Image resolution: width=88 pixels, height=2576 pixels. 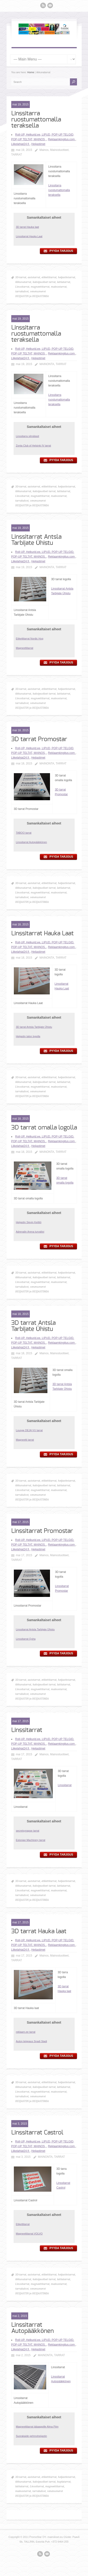 I want to click on Linssitarra ruostumattomalla teraksella, so click(x=36, y=119).